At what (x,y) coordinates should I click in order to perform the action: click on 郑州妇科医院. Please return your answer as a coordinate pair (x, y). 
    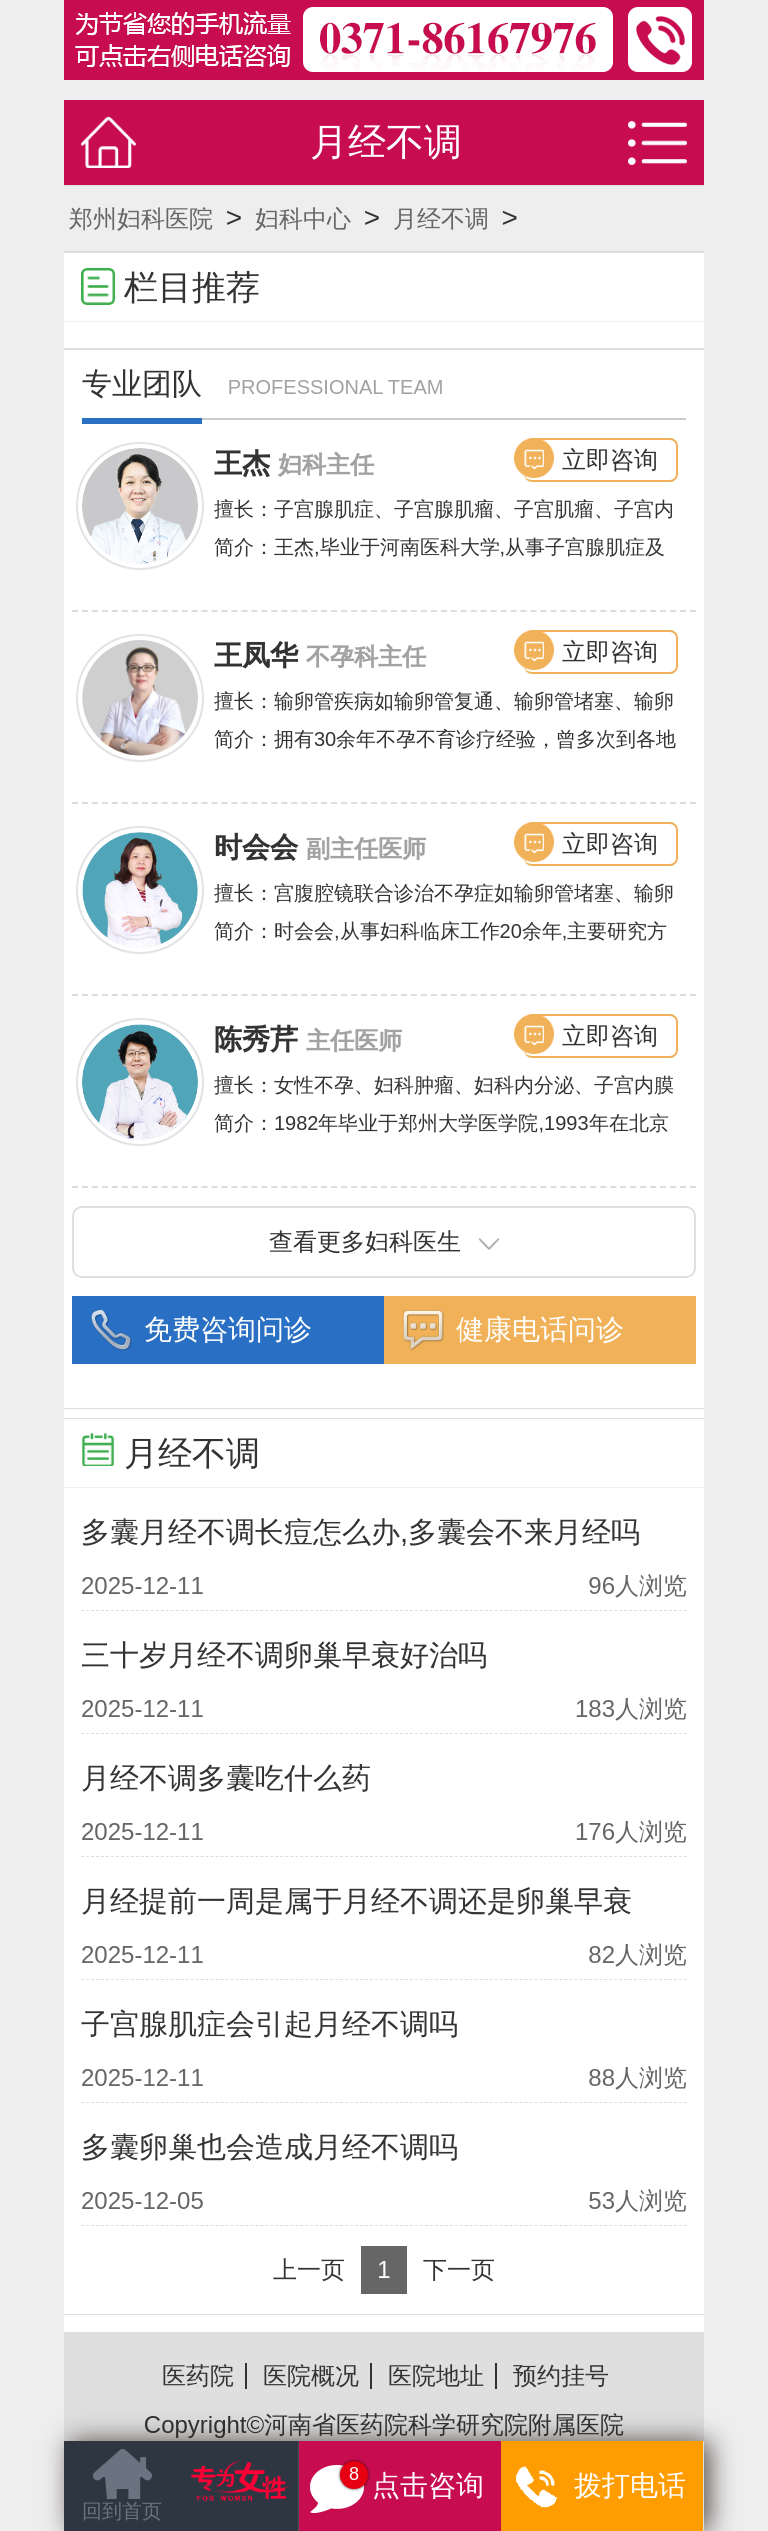
    Looking at the image, I should click on (141, 218).